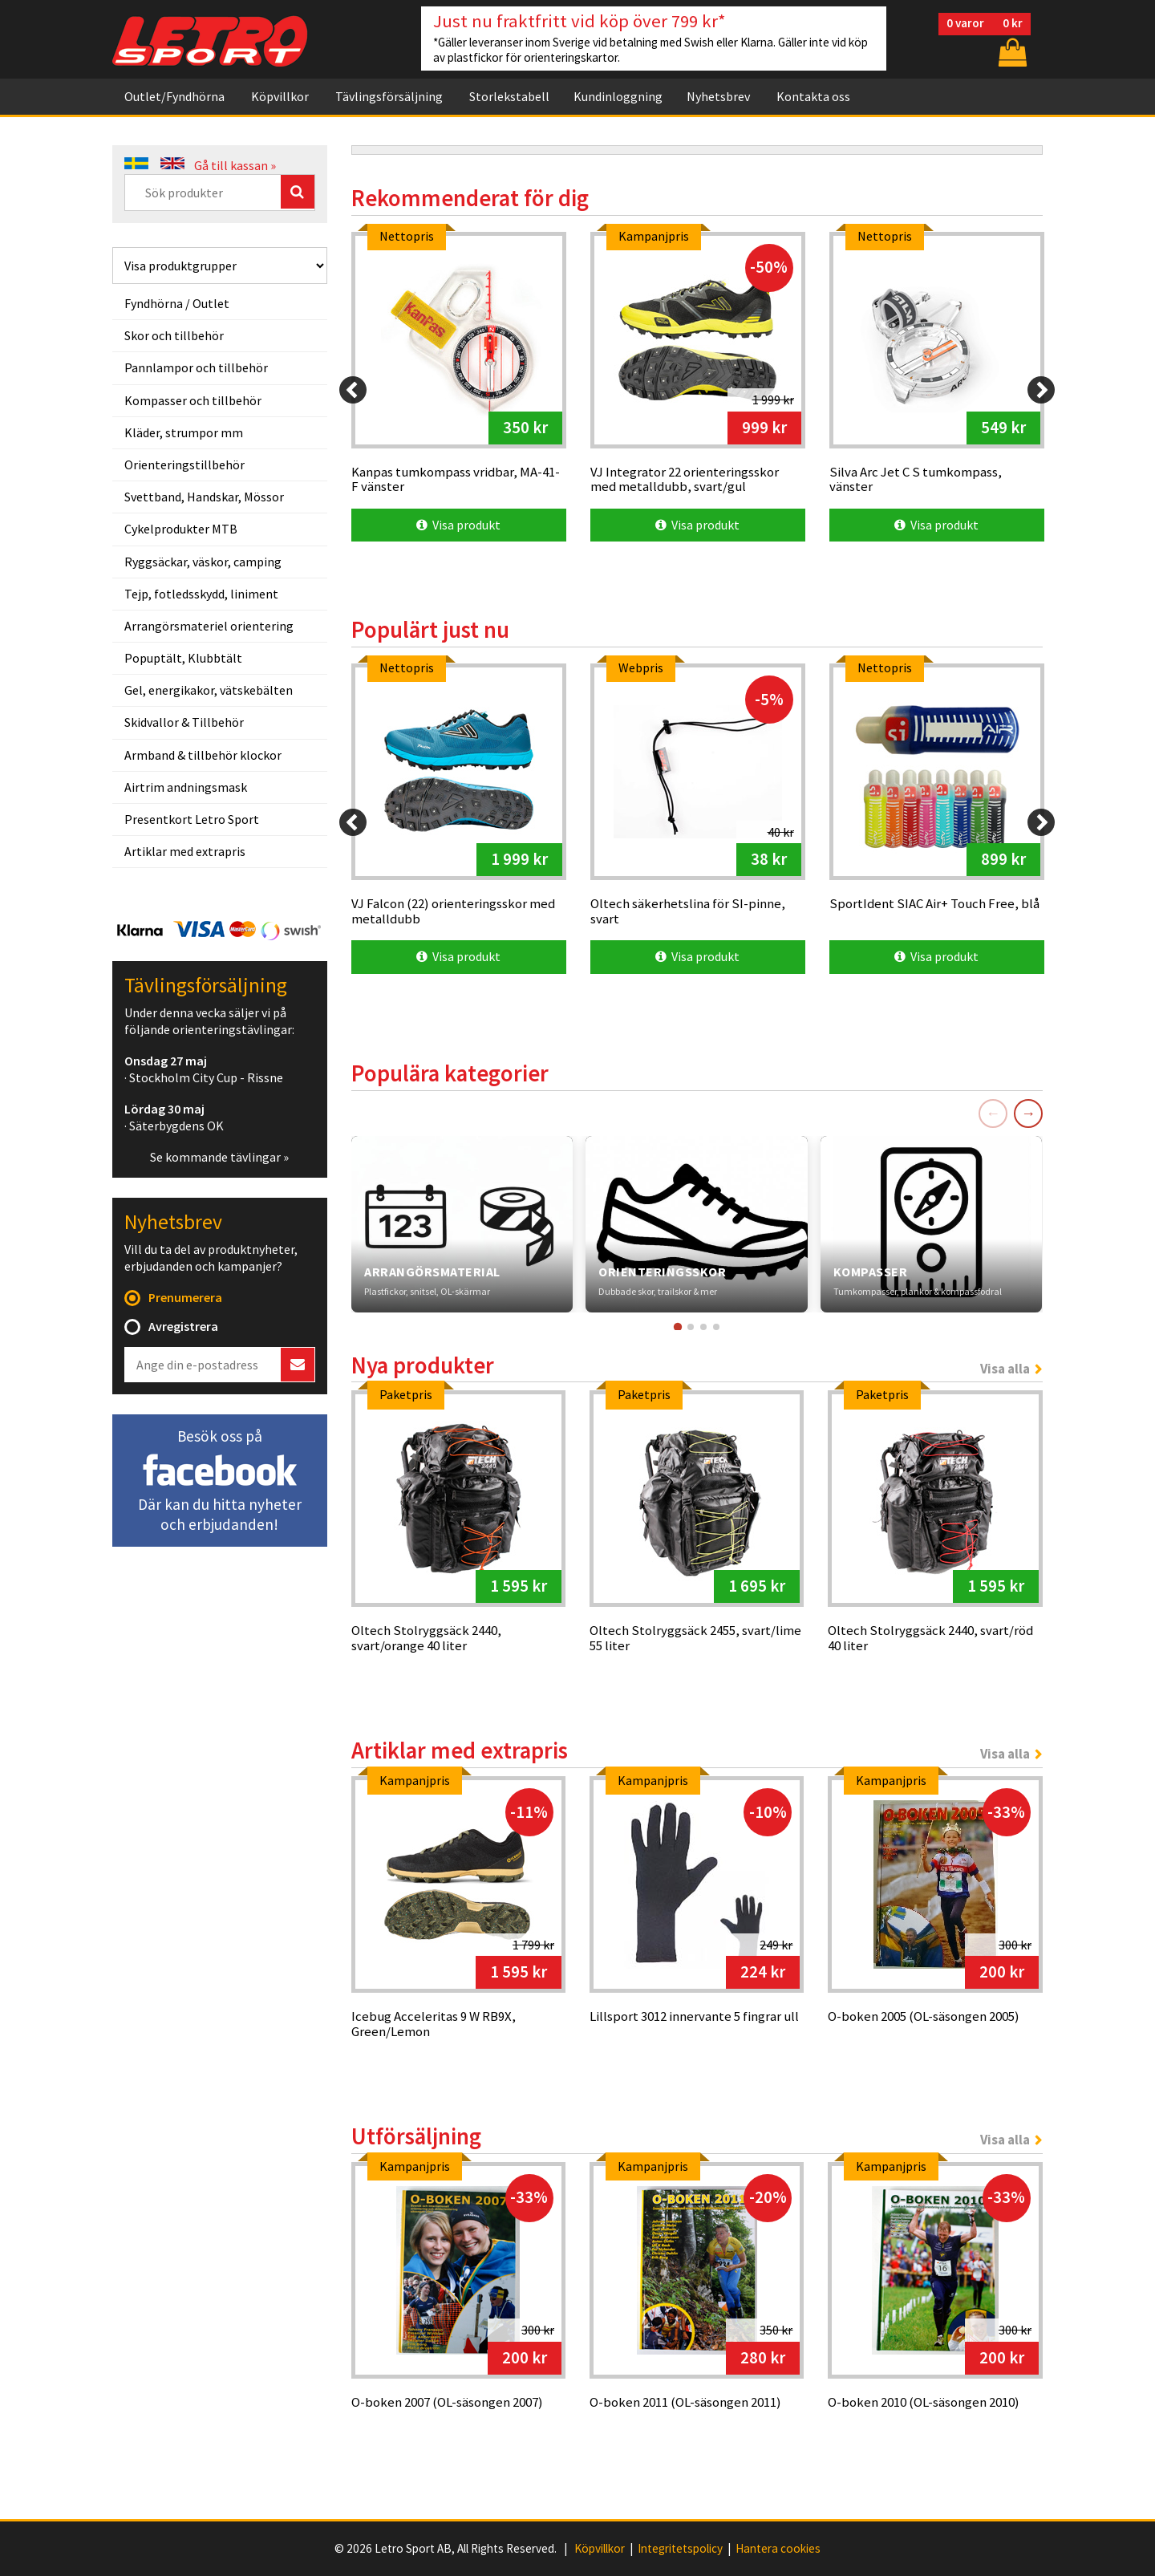  I want to click on Kompasser och tillbehör, so click(192, 400).